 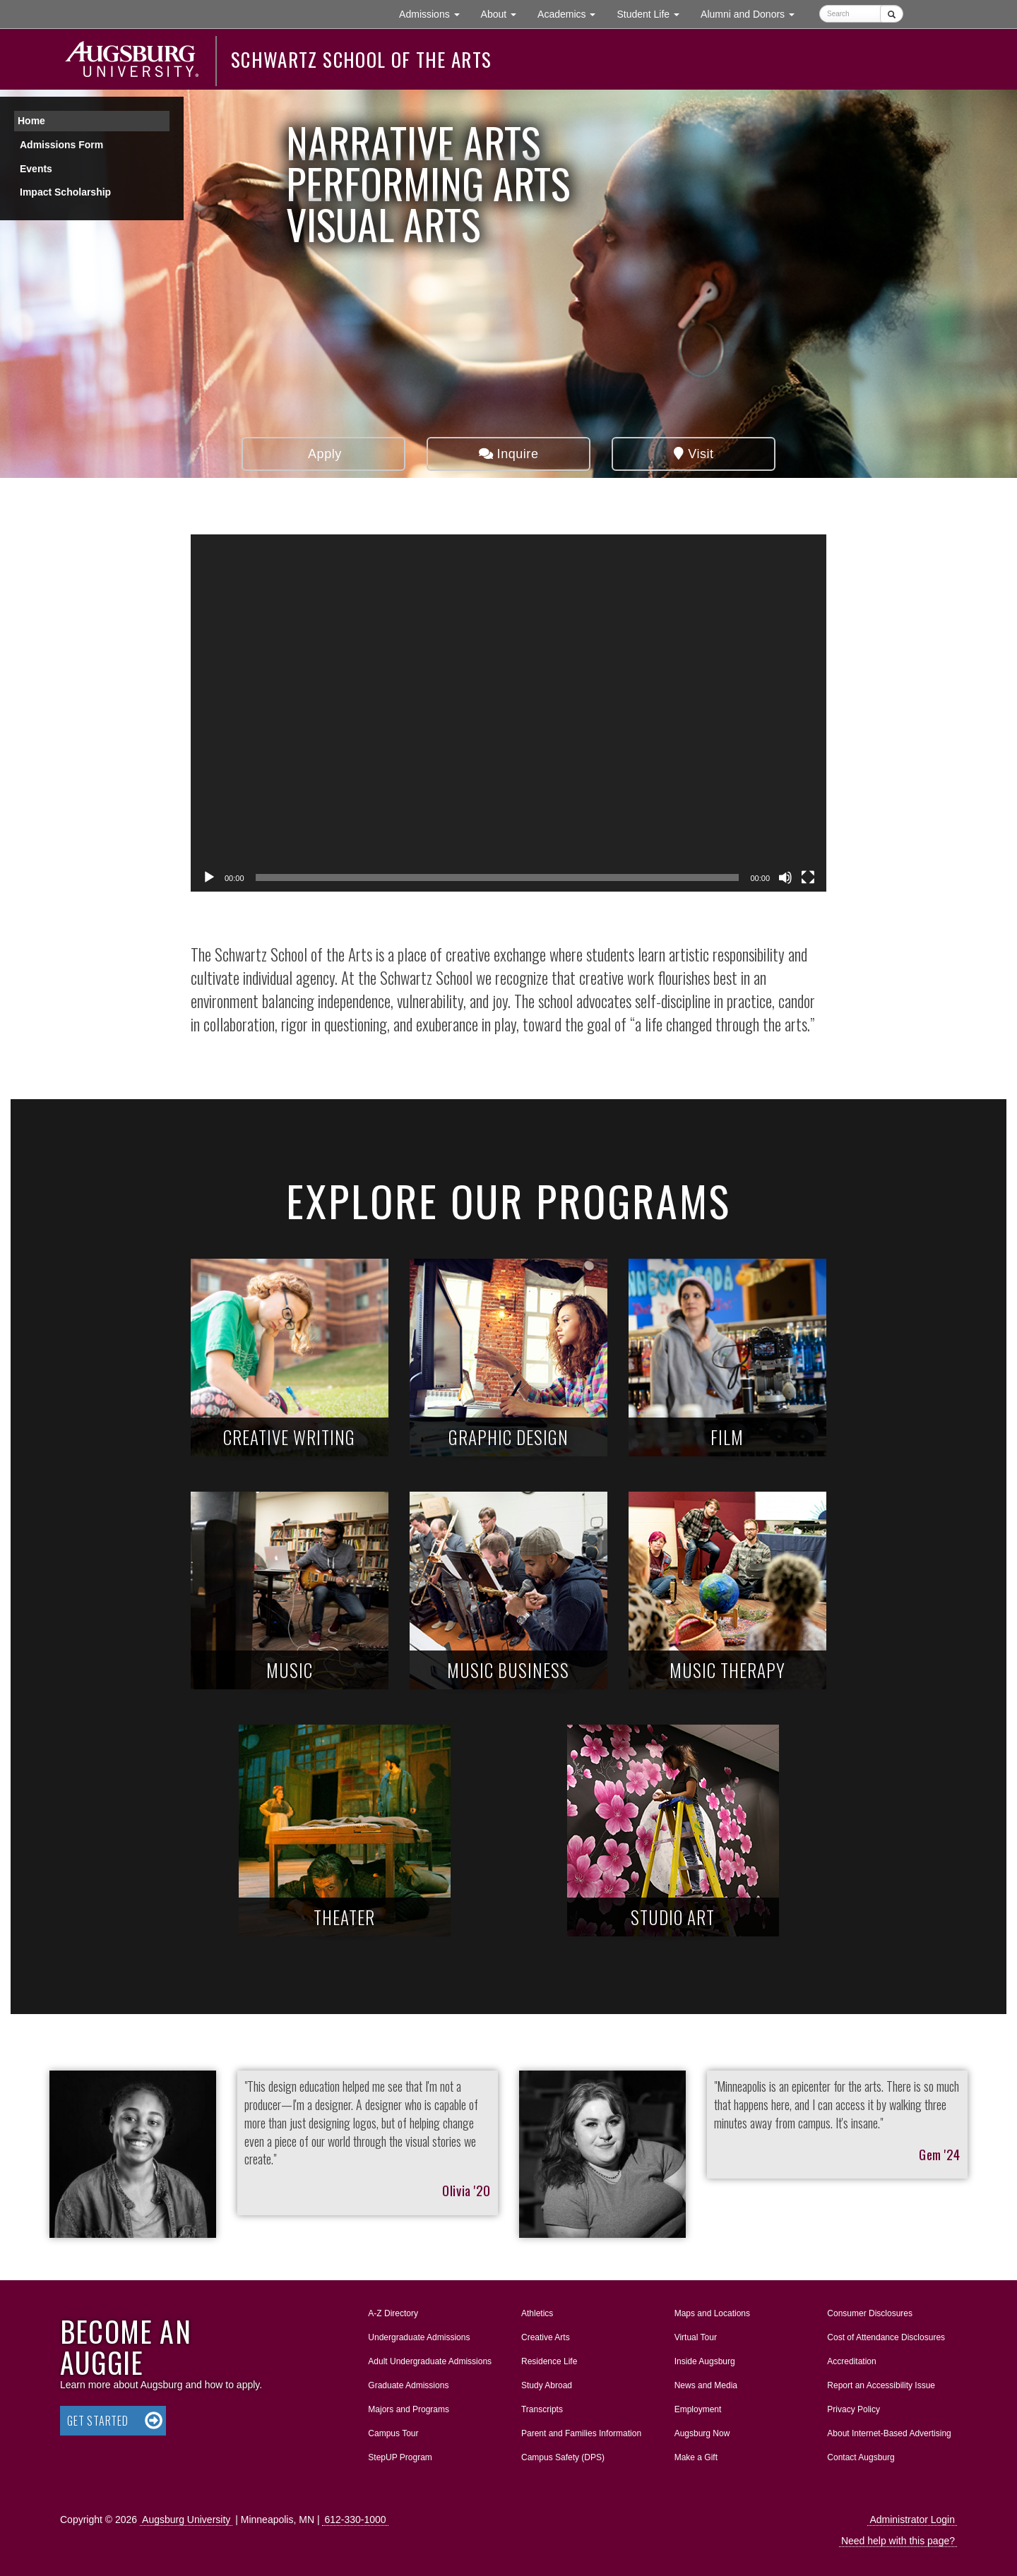 What do you see at coordinates (323, 454) in the screenshot?
I see `Apply` at bounding box center [323, 454].